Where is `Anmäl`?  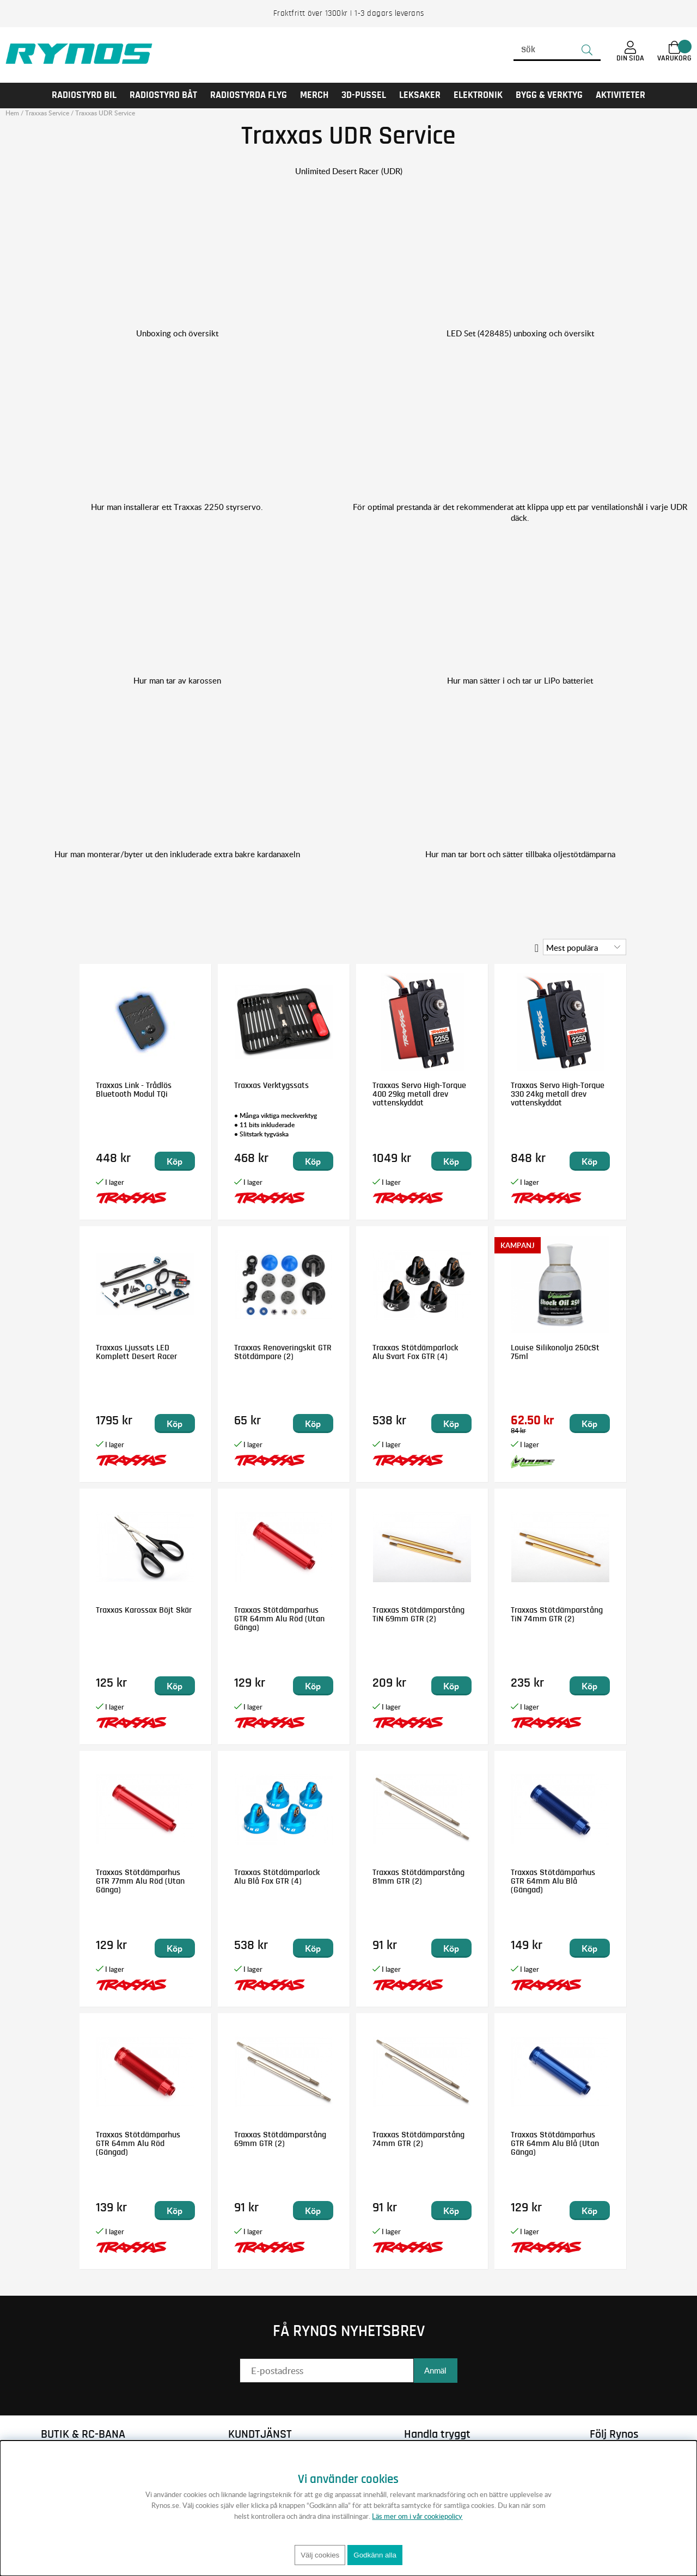 Anmäl is located at coordinates (435, 2370).